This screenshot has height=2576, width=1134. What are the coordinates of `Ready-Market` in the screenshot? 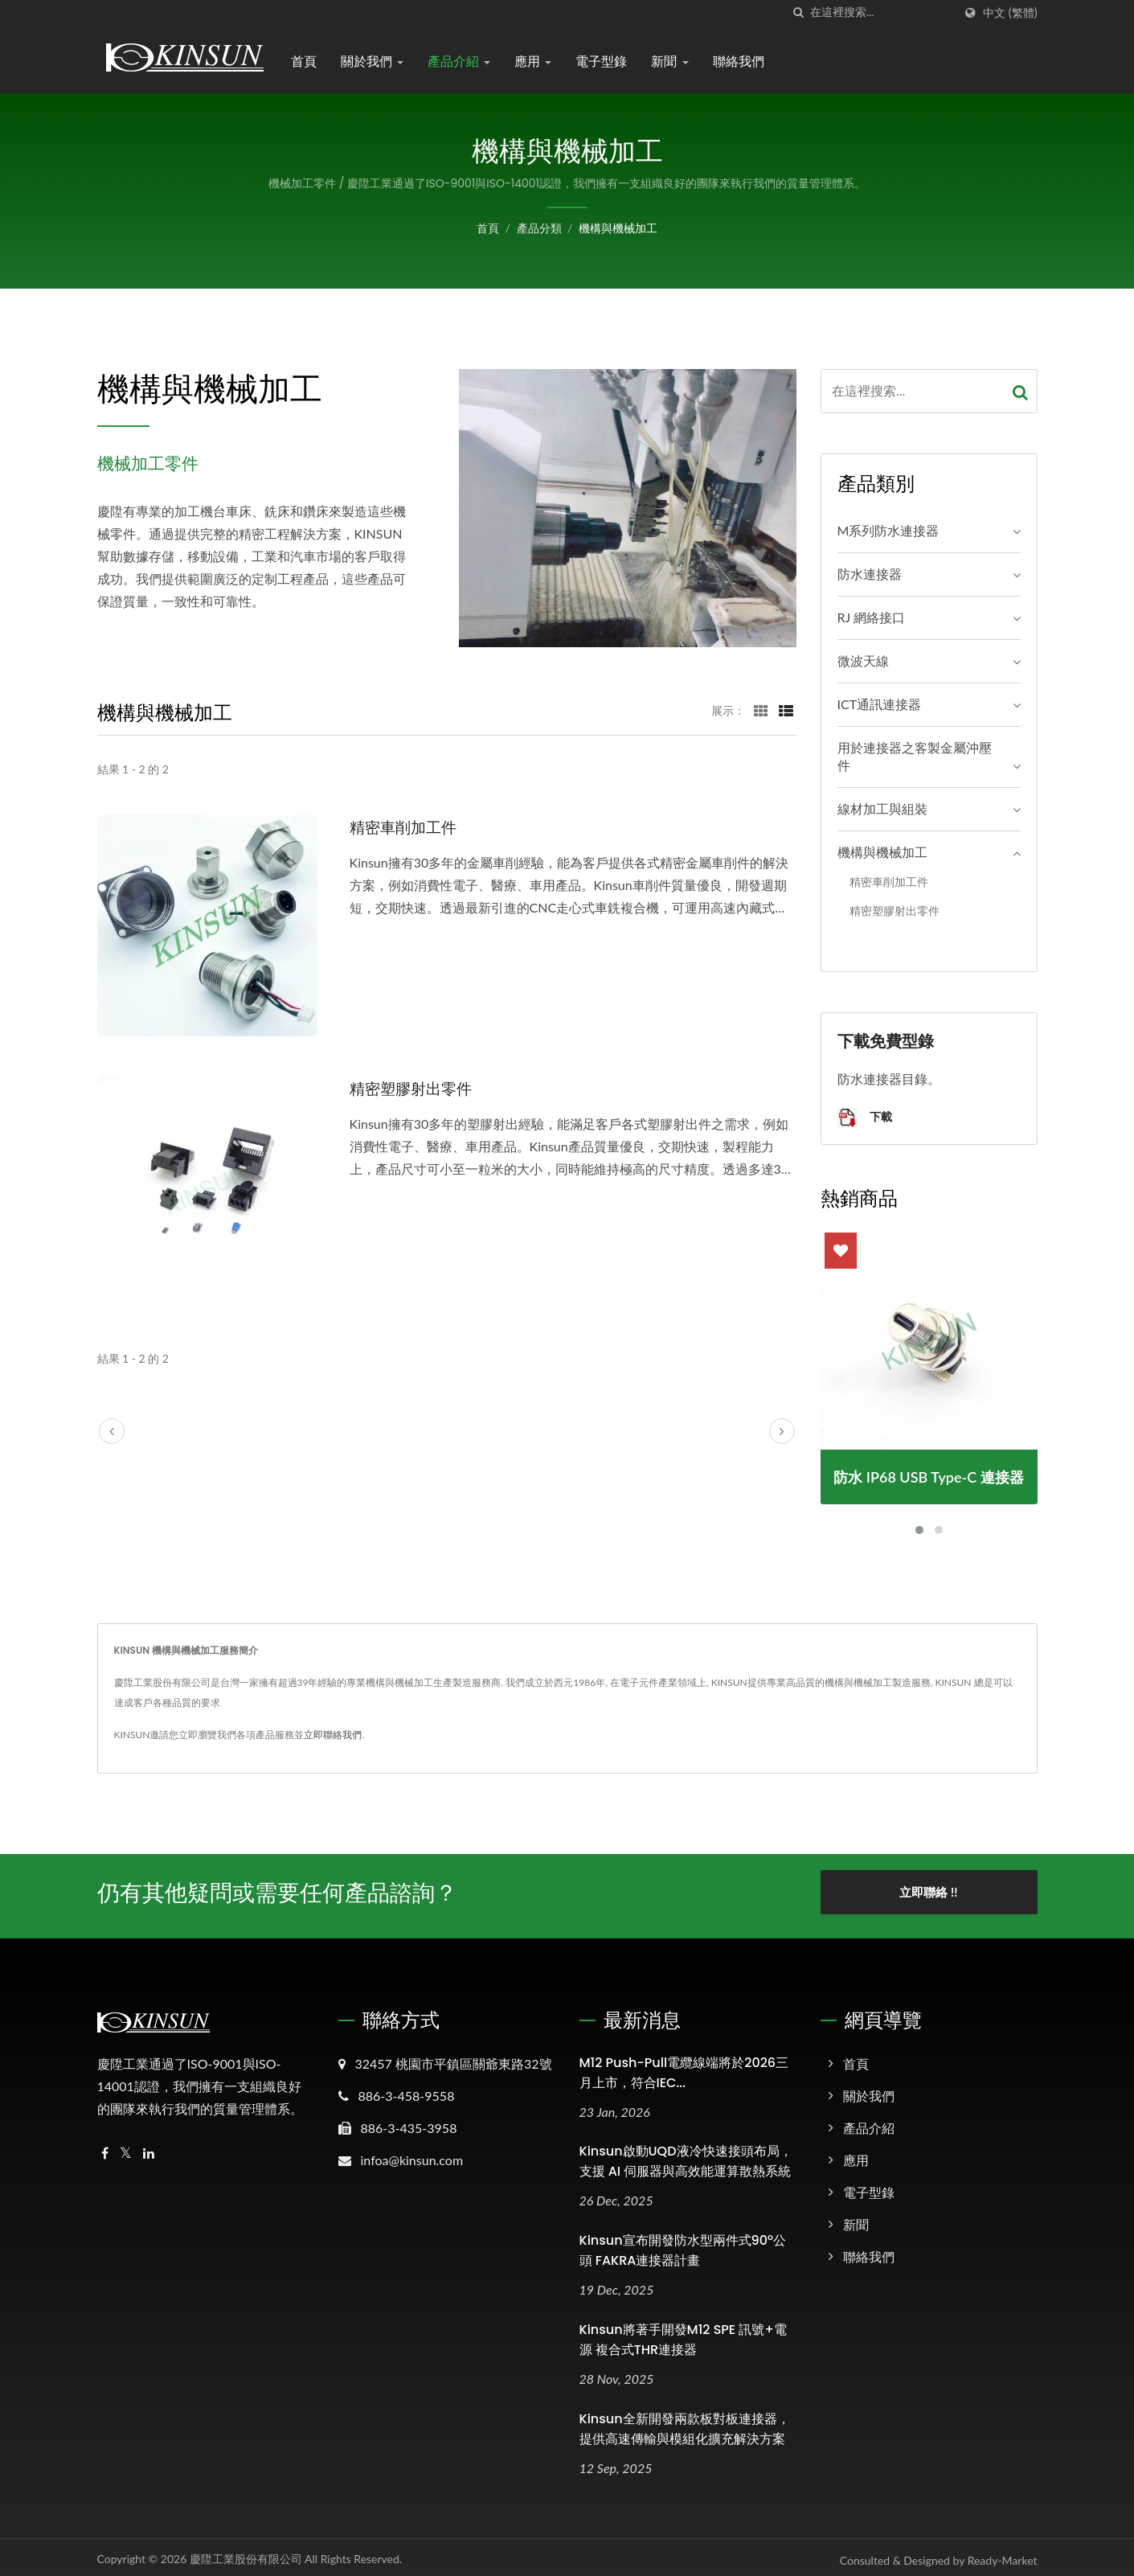 It's located at (1003, 2555).